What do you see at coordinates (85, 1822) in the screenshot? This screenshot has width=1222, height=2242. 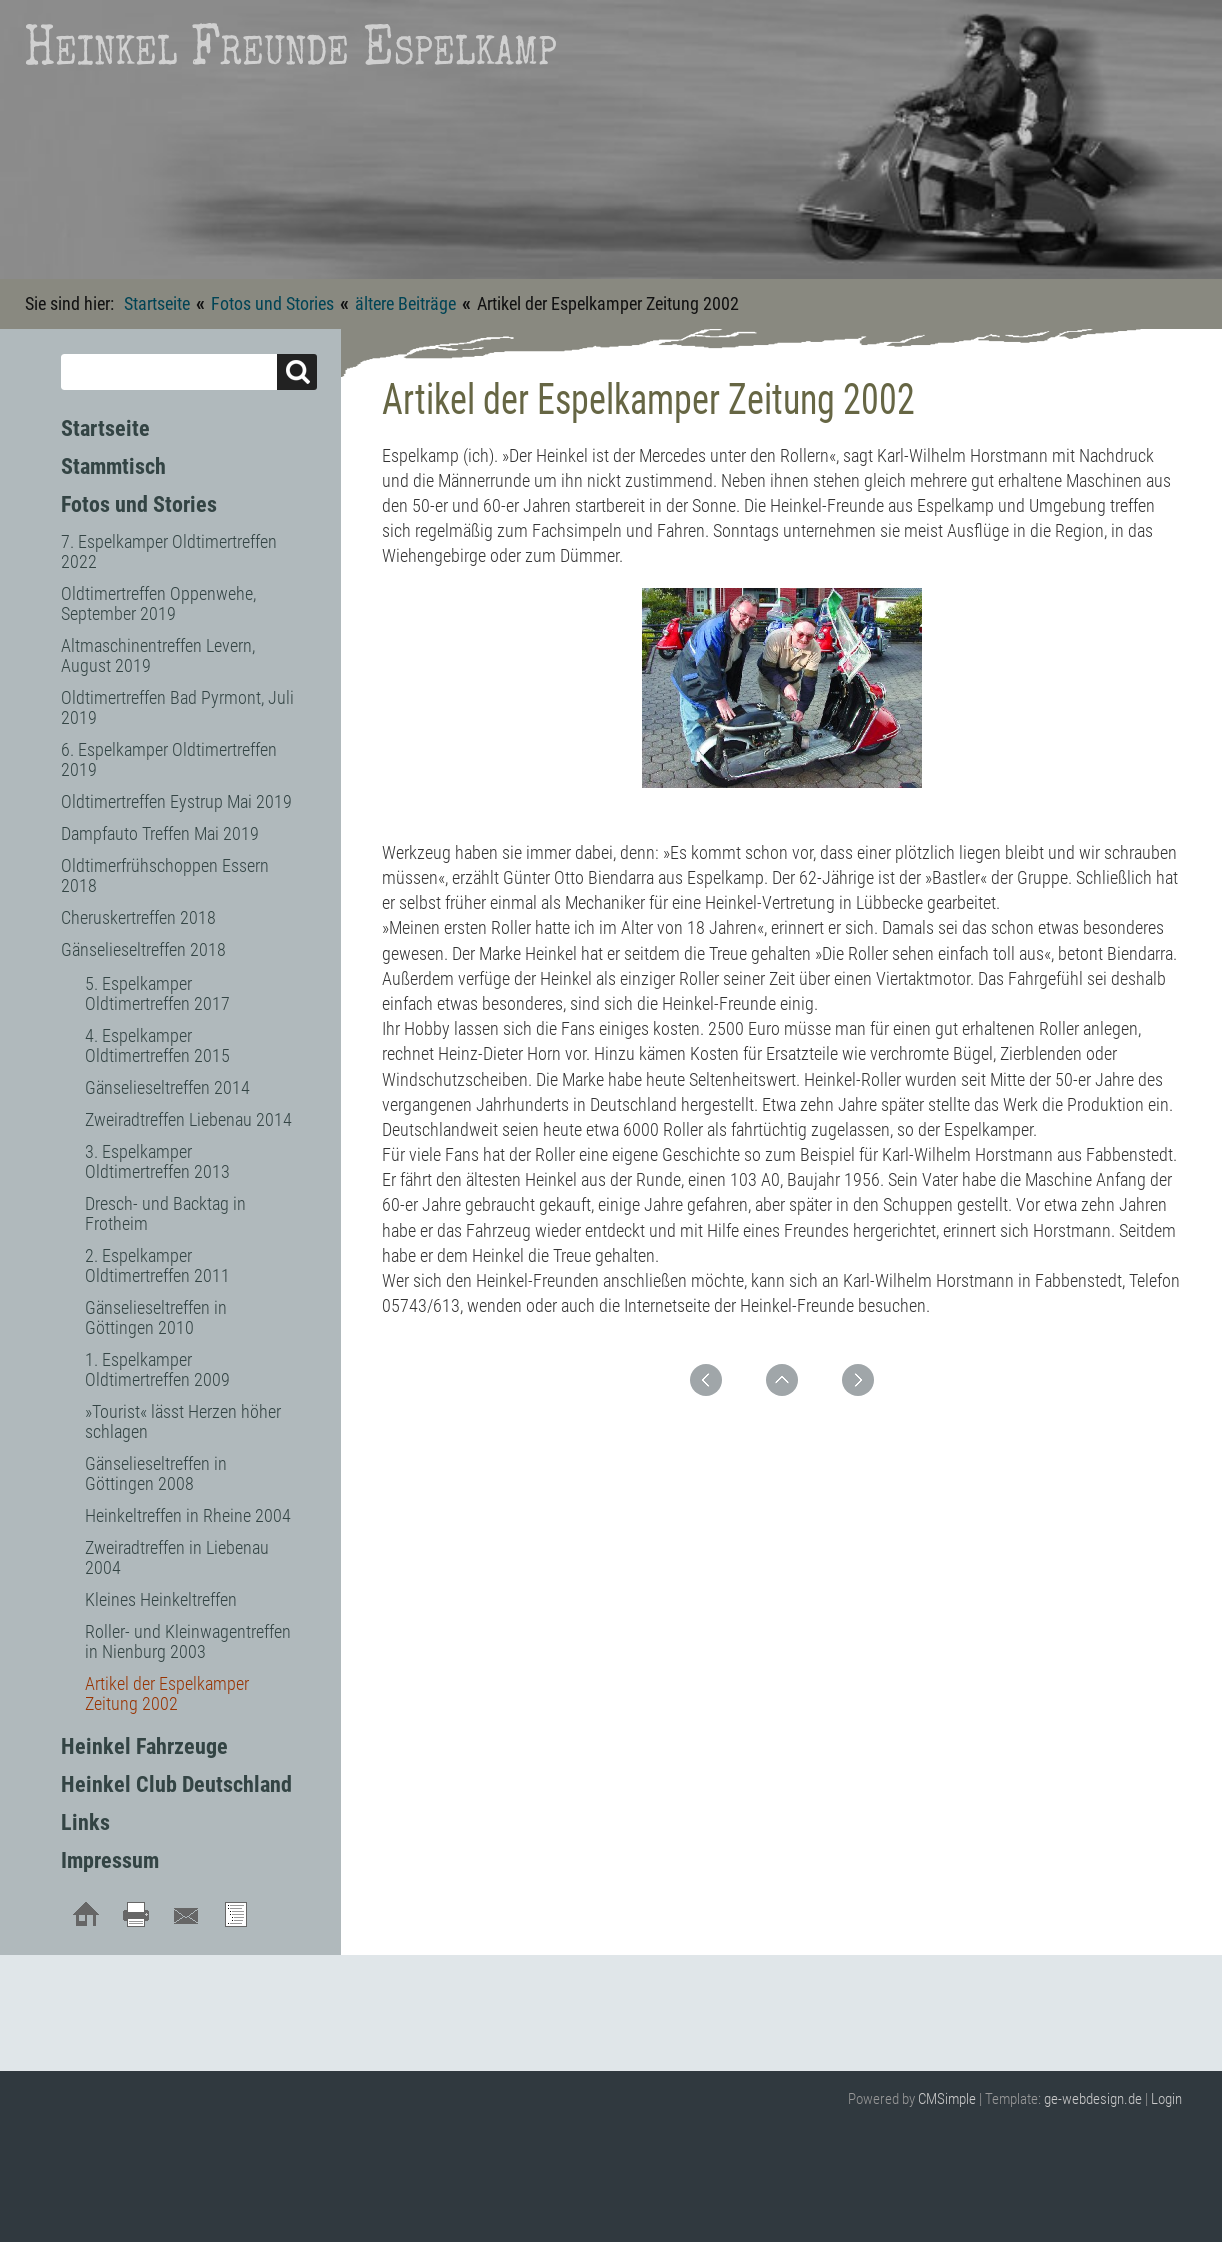 I see `Links` at bounding box center [85, 1822].